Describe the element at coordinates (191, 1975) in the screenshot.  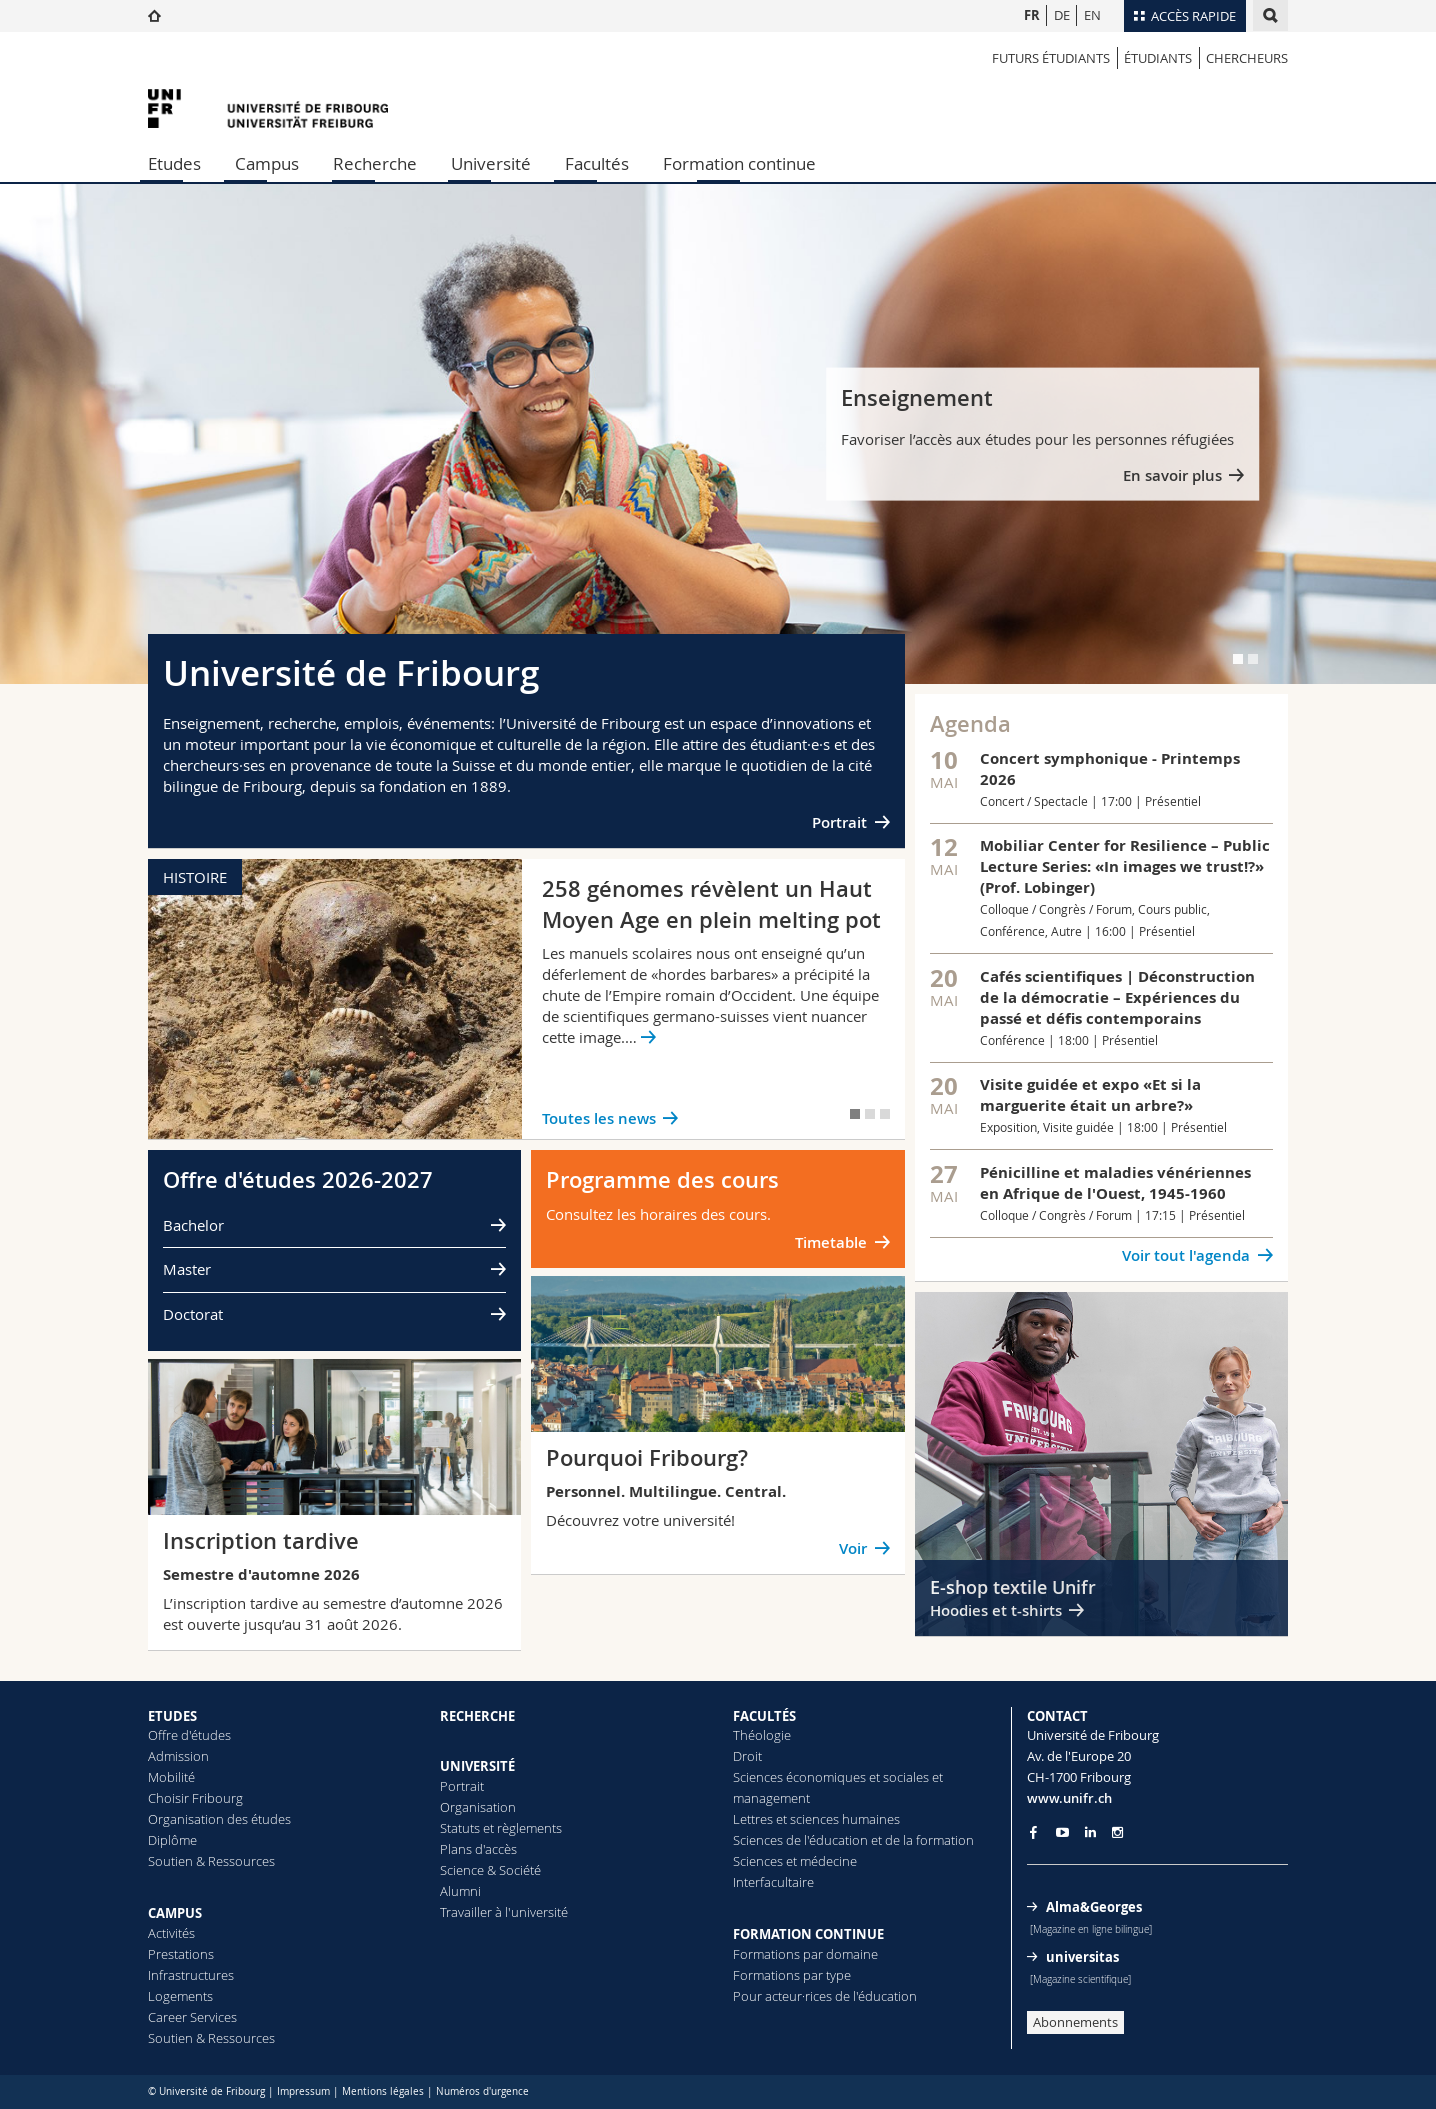
I see `Infrastructures` at that location.